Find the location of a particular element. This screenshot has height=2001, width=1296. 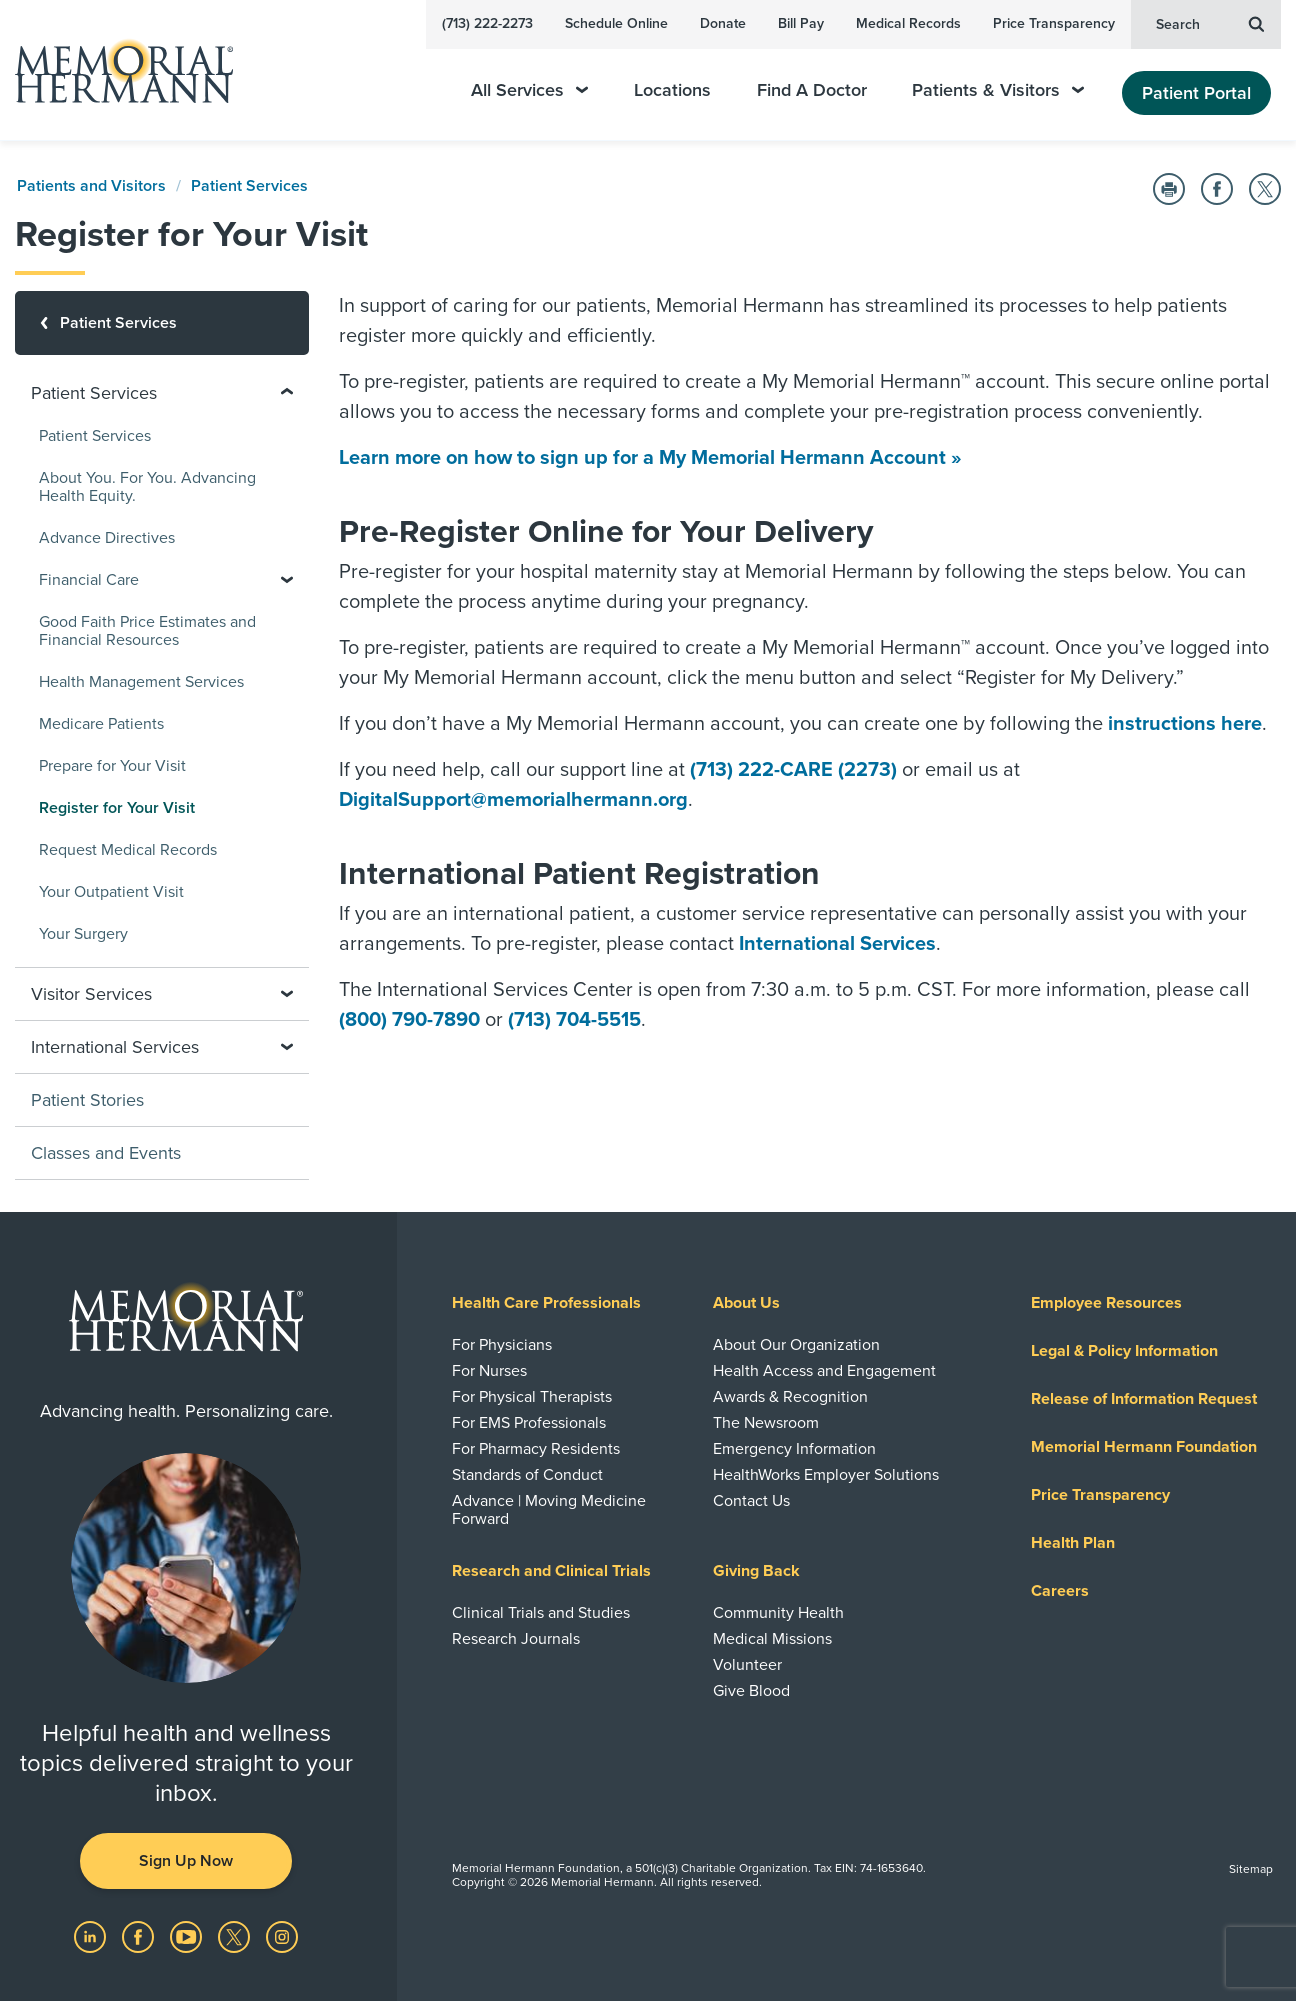

Request Medical Records is located at coordinates (128, 850).